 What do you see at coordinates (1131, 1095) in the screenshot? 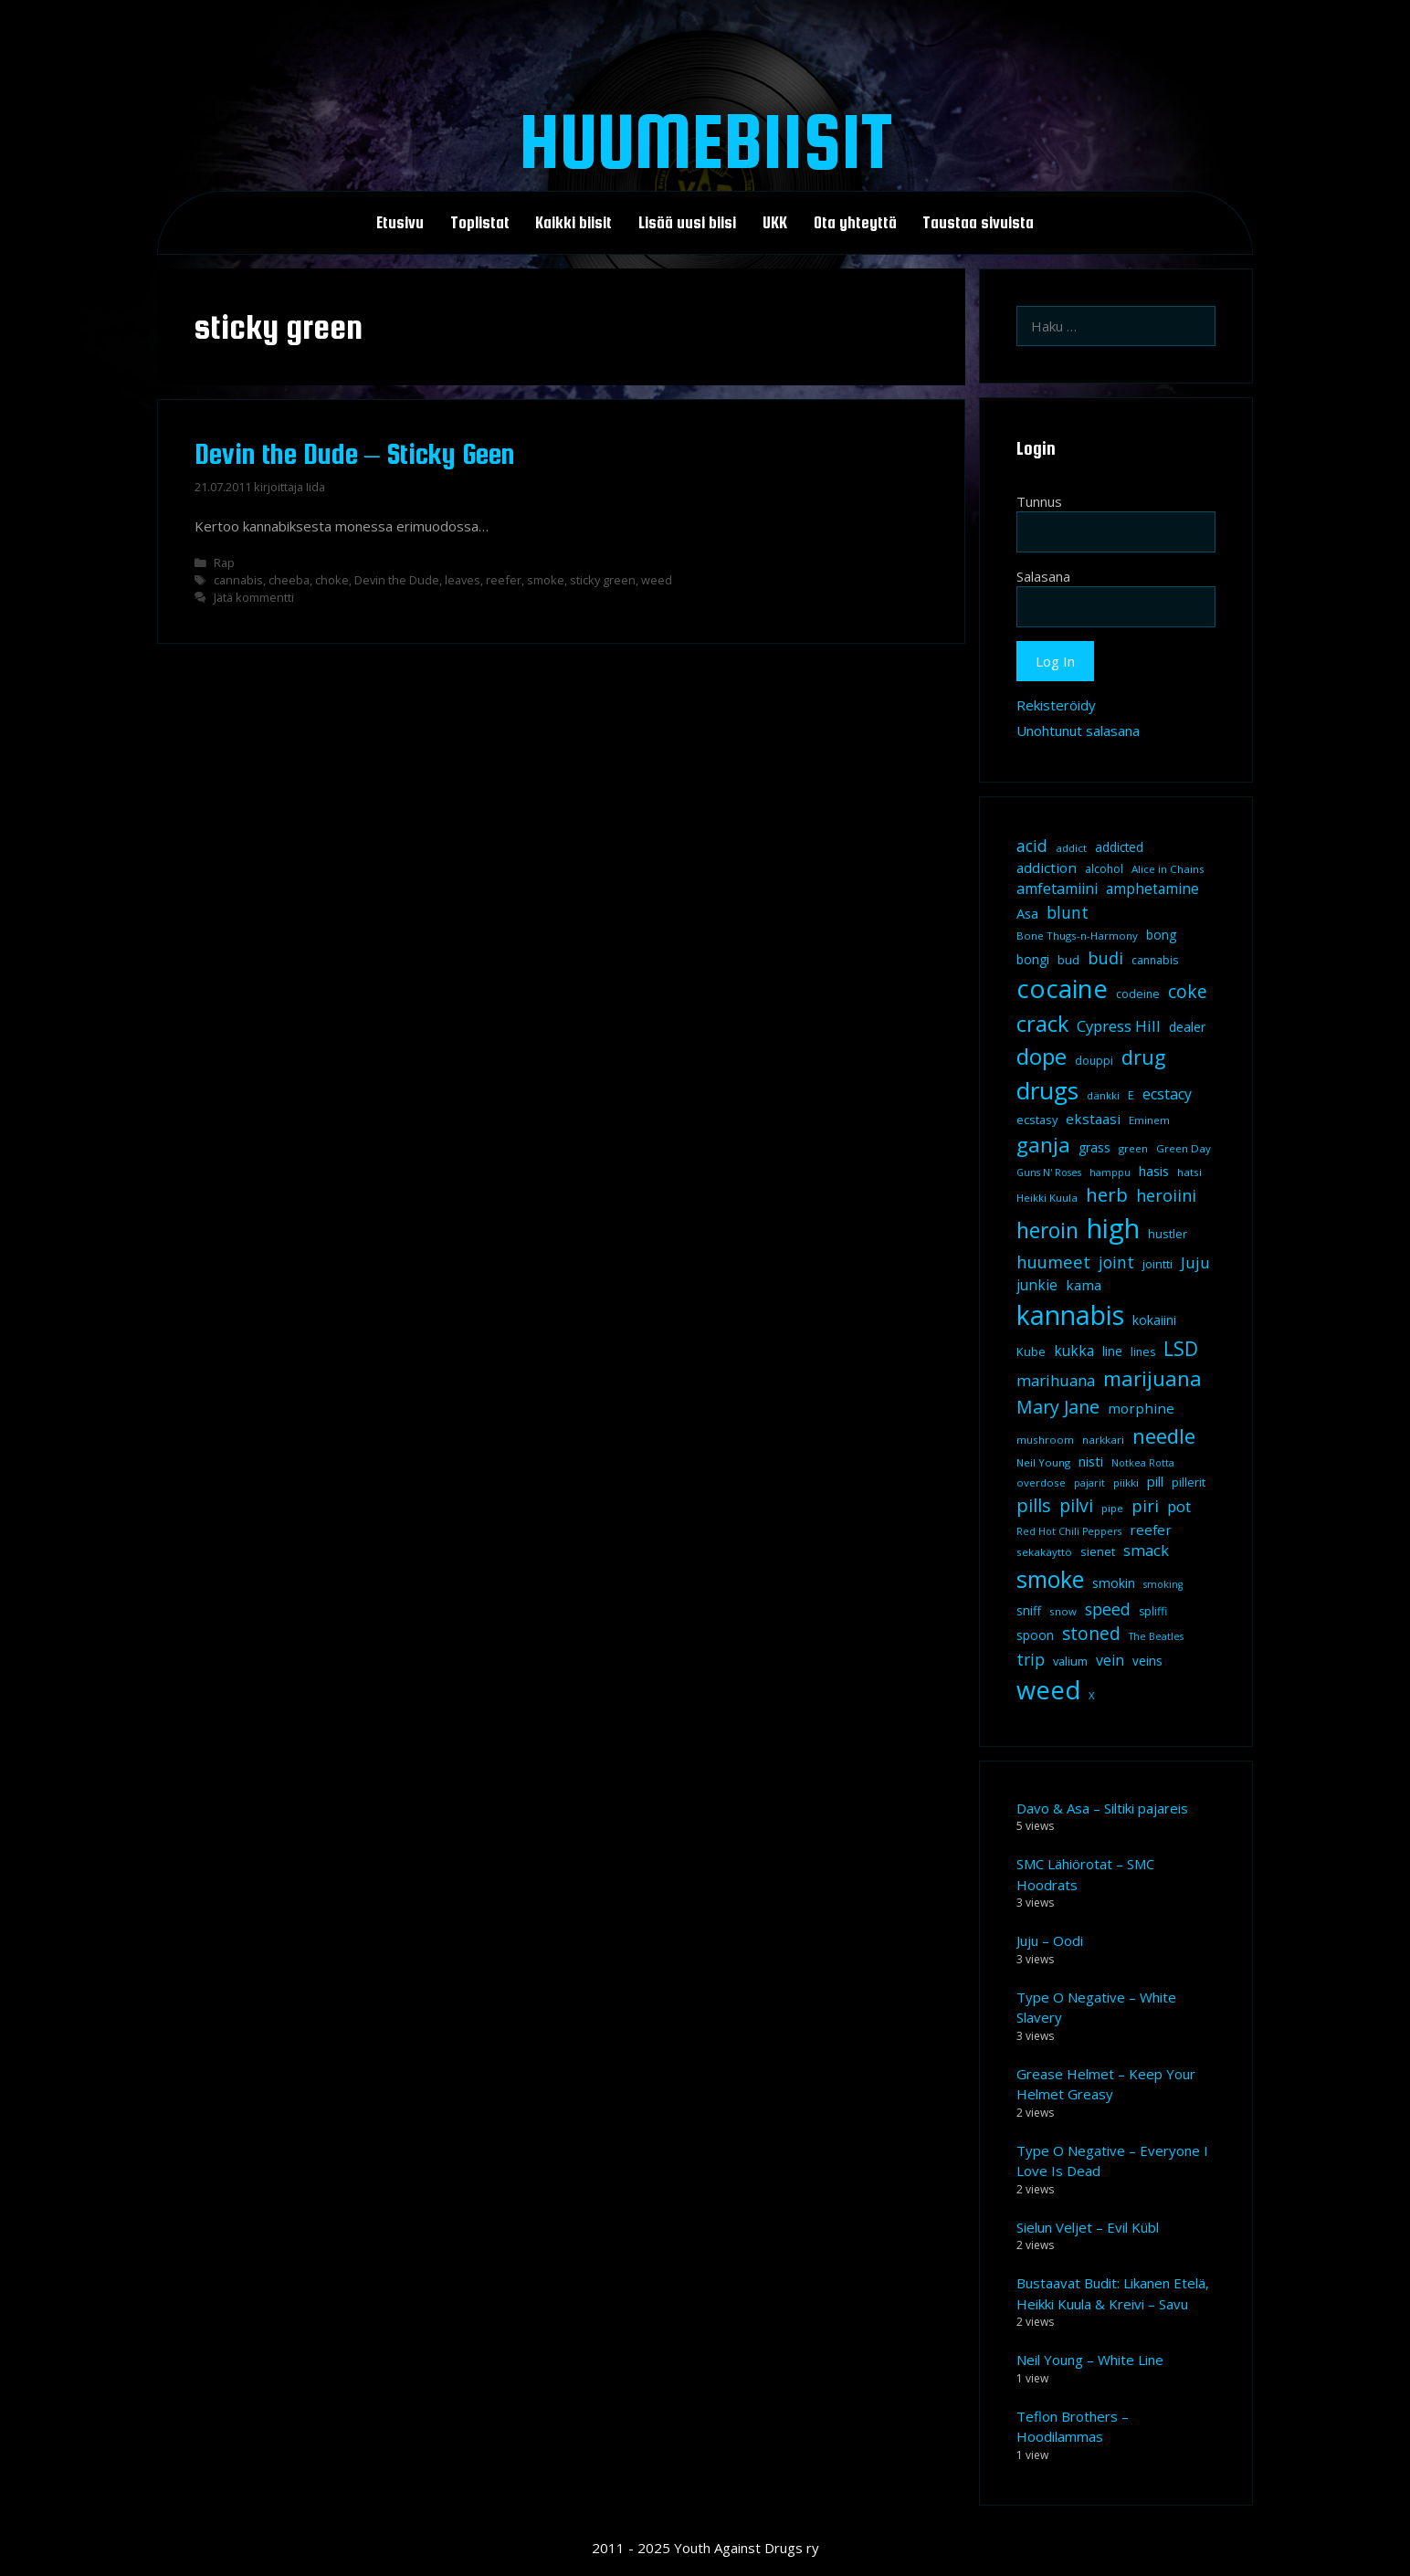
I see `E [E (9 kohdetta)]` at bounding box center [1131, 1095].